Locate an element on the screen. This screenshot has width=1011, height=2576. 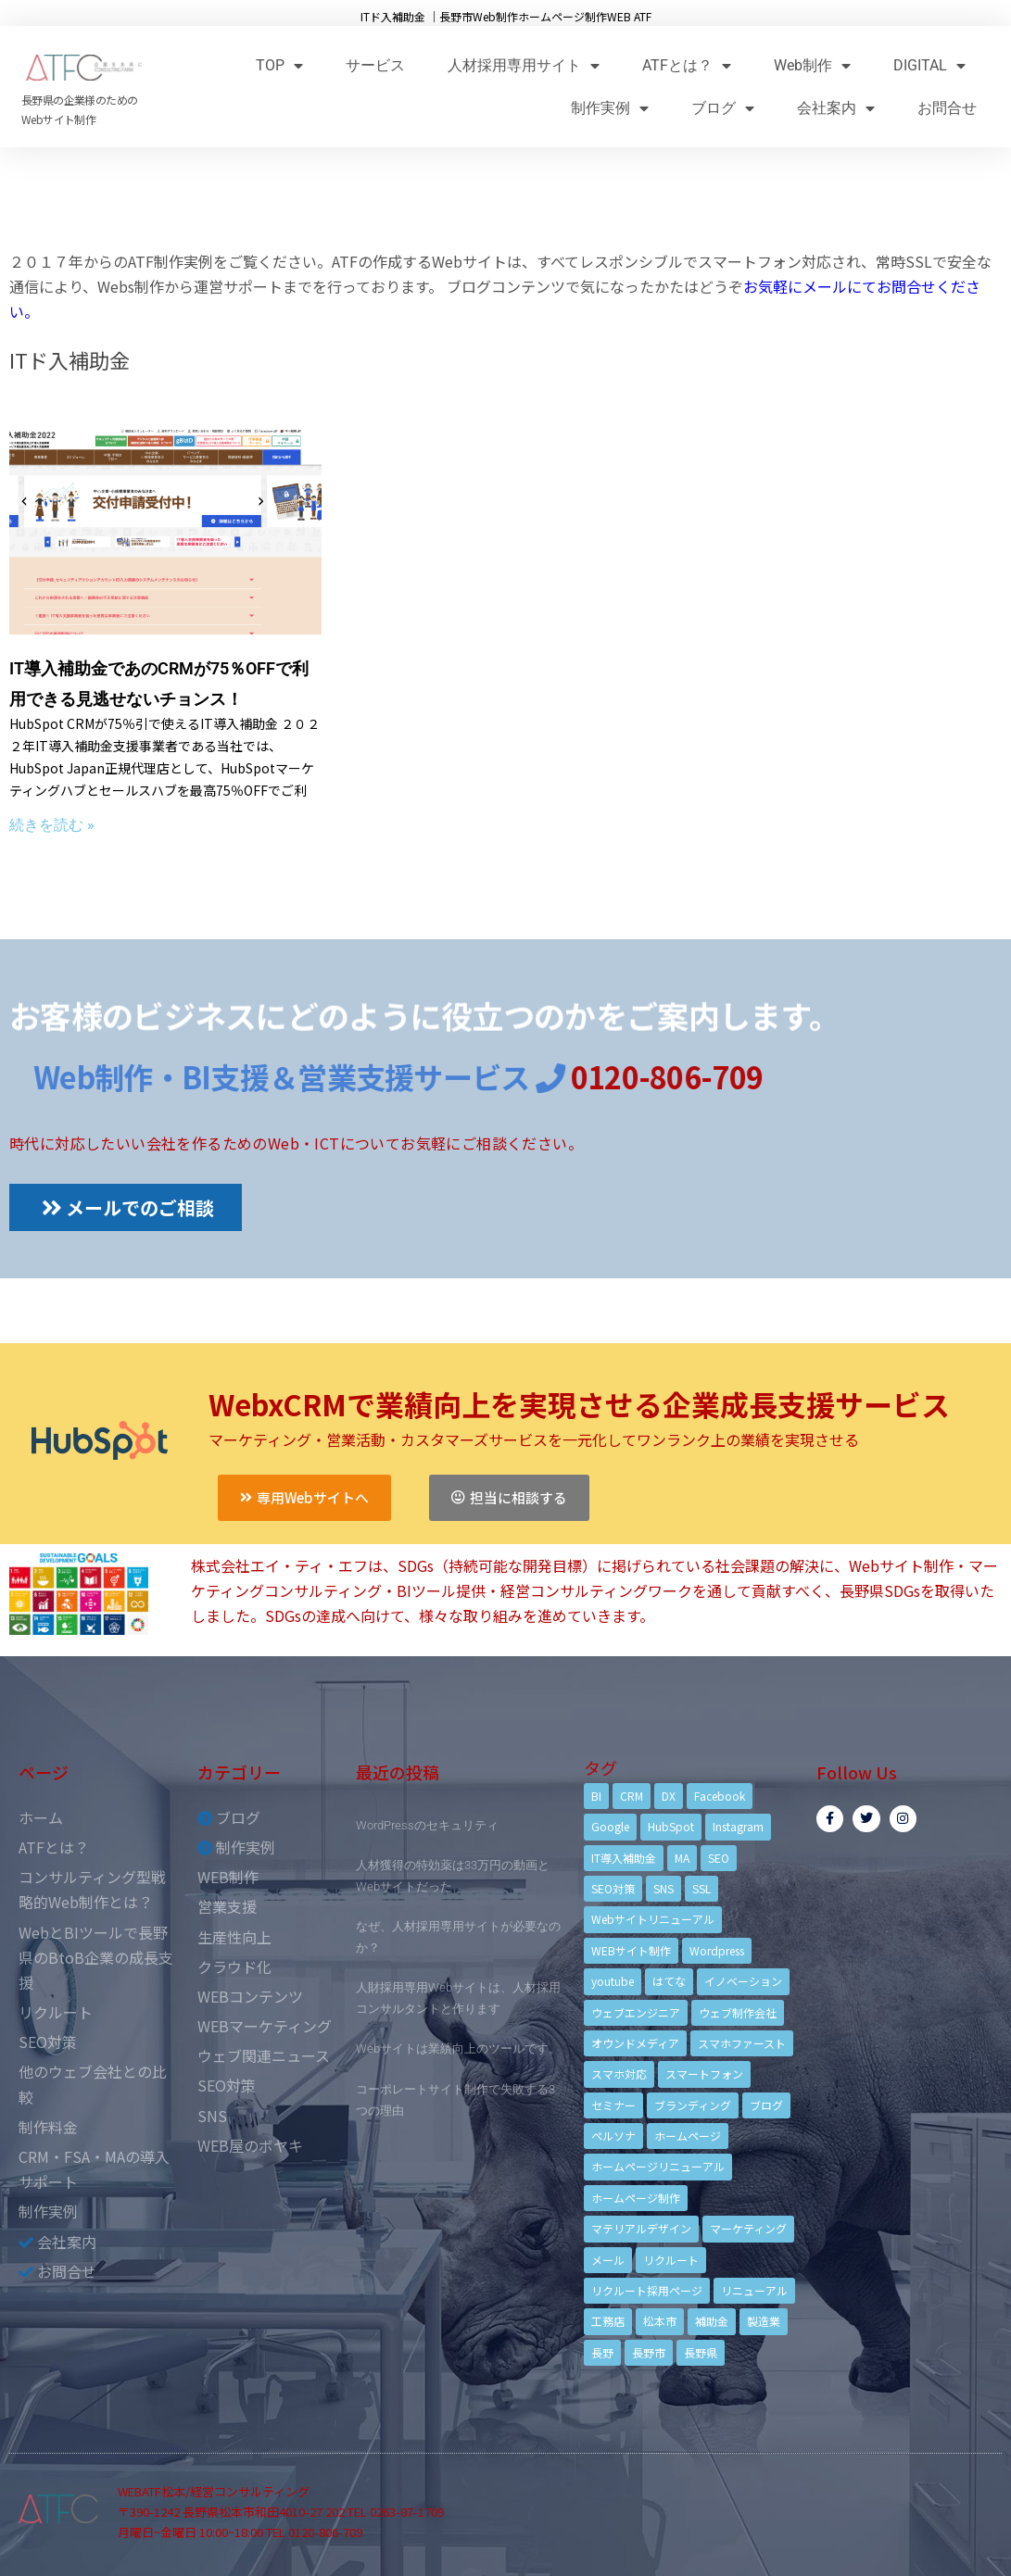
マテリアルデザイン [マテリアルデザイン (4個の項目)] is located at coordinates (641, 2228).